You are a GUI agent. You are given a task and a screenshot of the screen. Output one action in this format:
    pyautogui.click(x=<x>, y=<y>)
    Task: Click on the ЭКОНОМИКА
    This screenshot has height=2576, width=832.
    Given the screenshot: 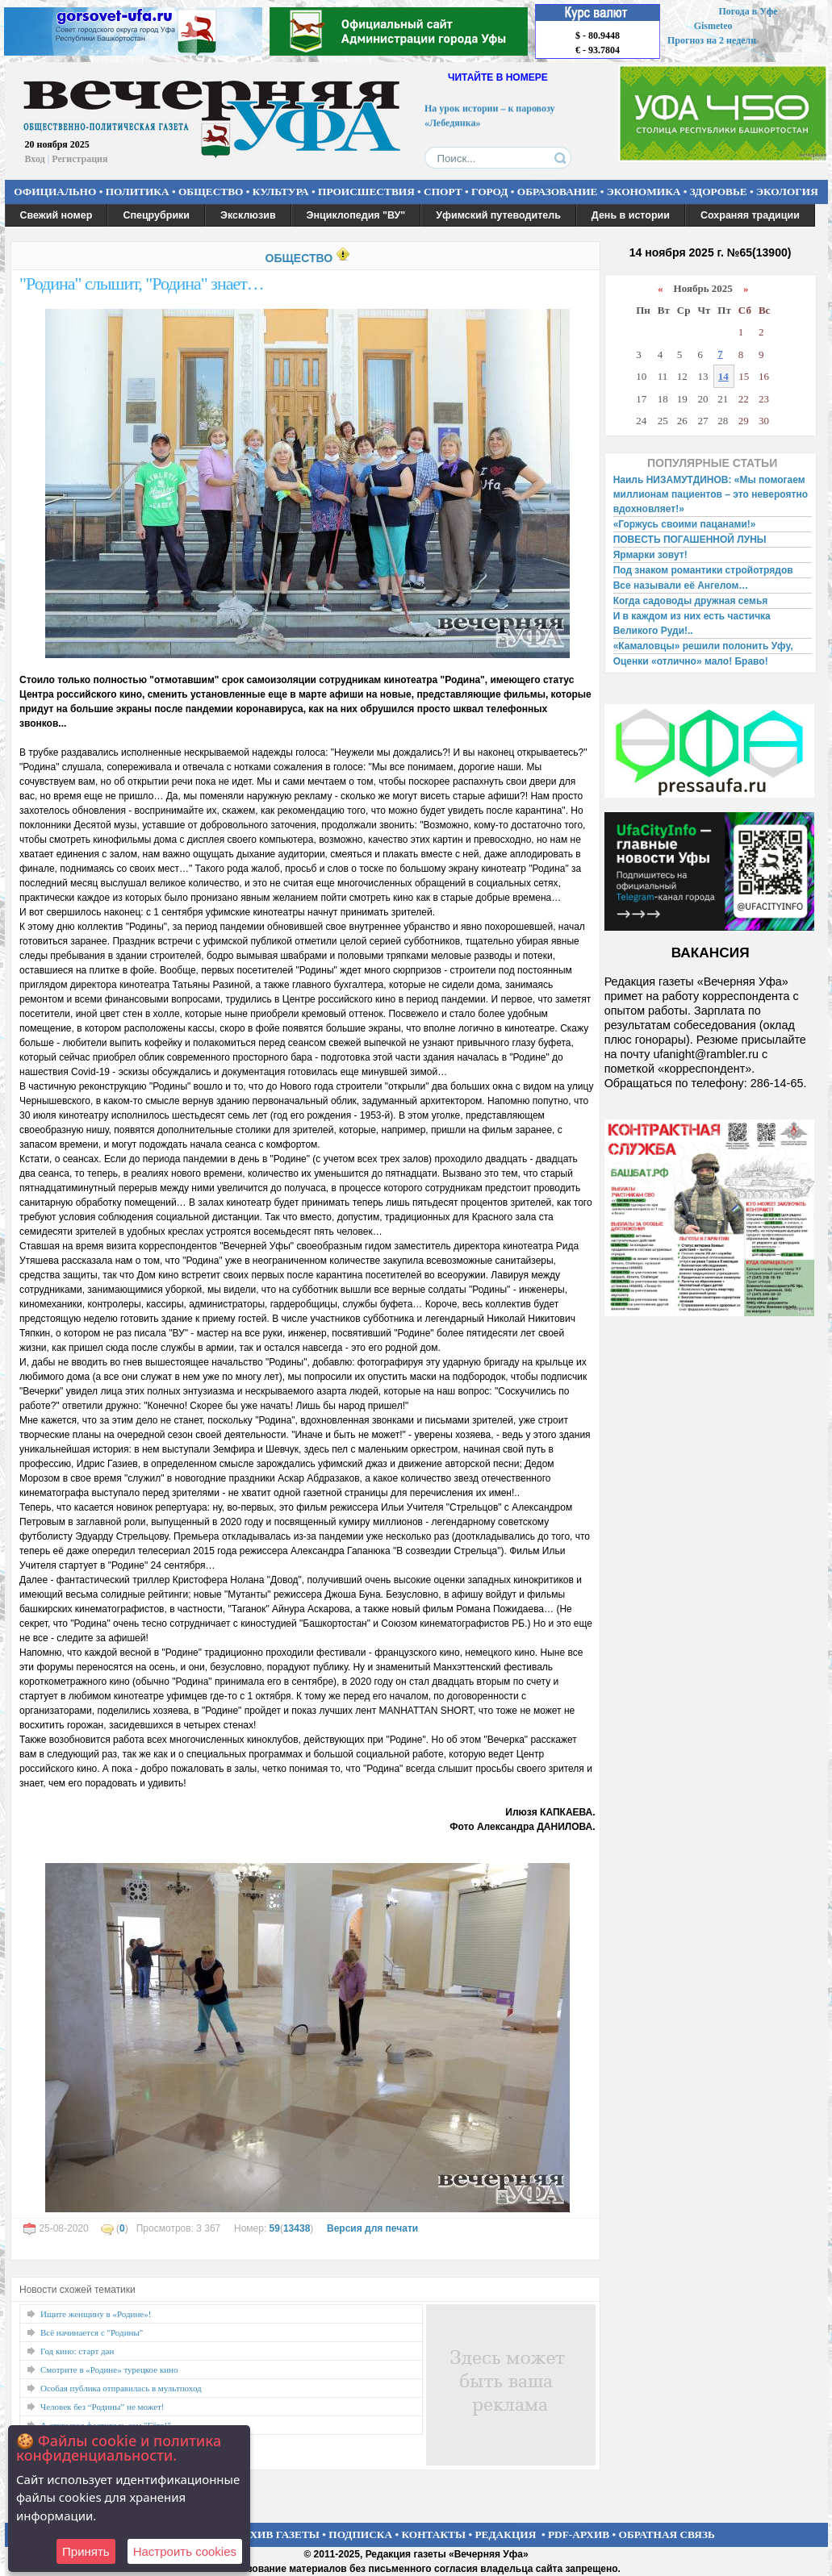 What is the action you would take?
    pyautogui.click(x=644, y=191)
    